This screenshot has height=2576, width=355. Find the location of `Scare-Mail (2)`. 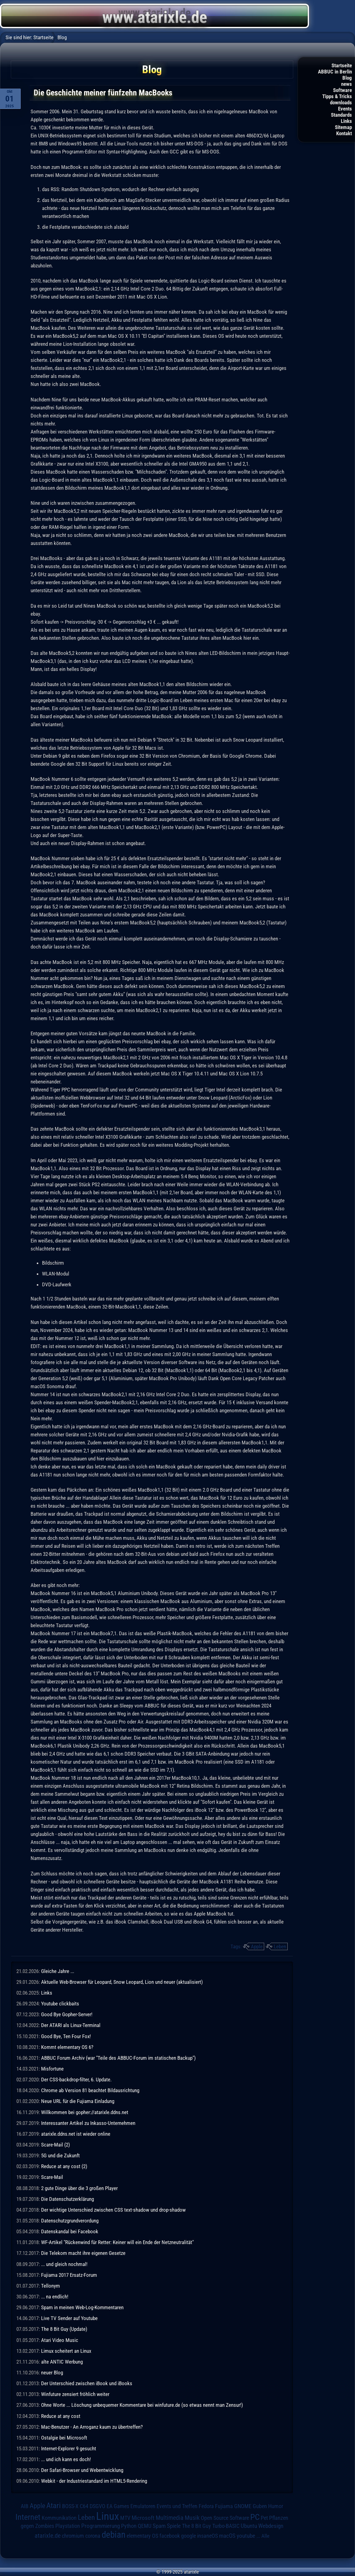

Scare-Mail (2) is located at coordinates (55, 2145).